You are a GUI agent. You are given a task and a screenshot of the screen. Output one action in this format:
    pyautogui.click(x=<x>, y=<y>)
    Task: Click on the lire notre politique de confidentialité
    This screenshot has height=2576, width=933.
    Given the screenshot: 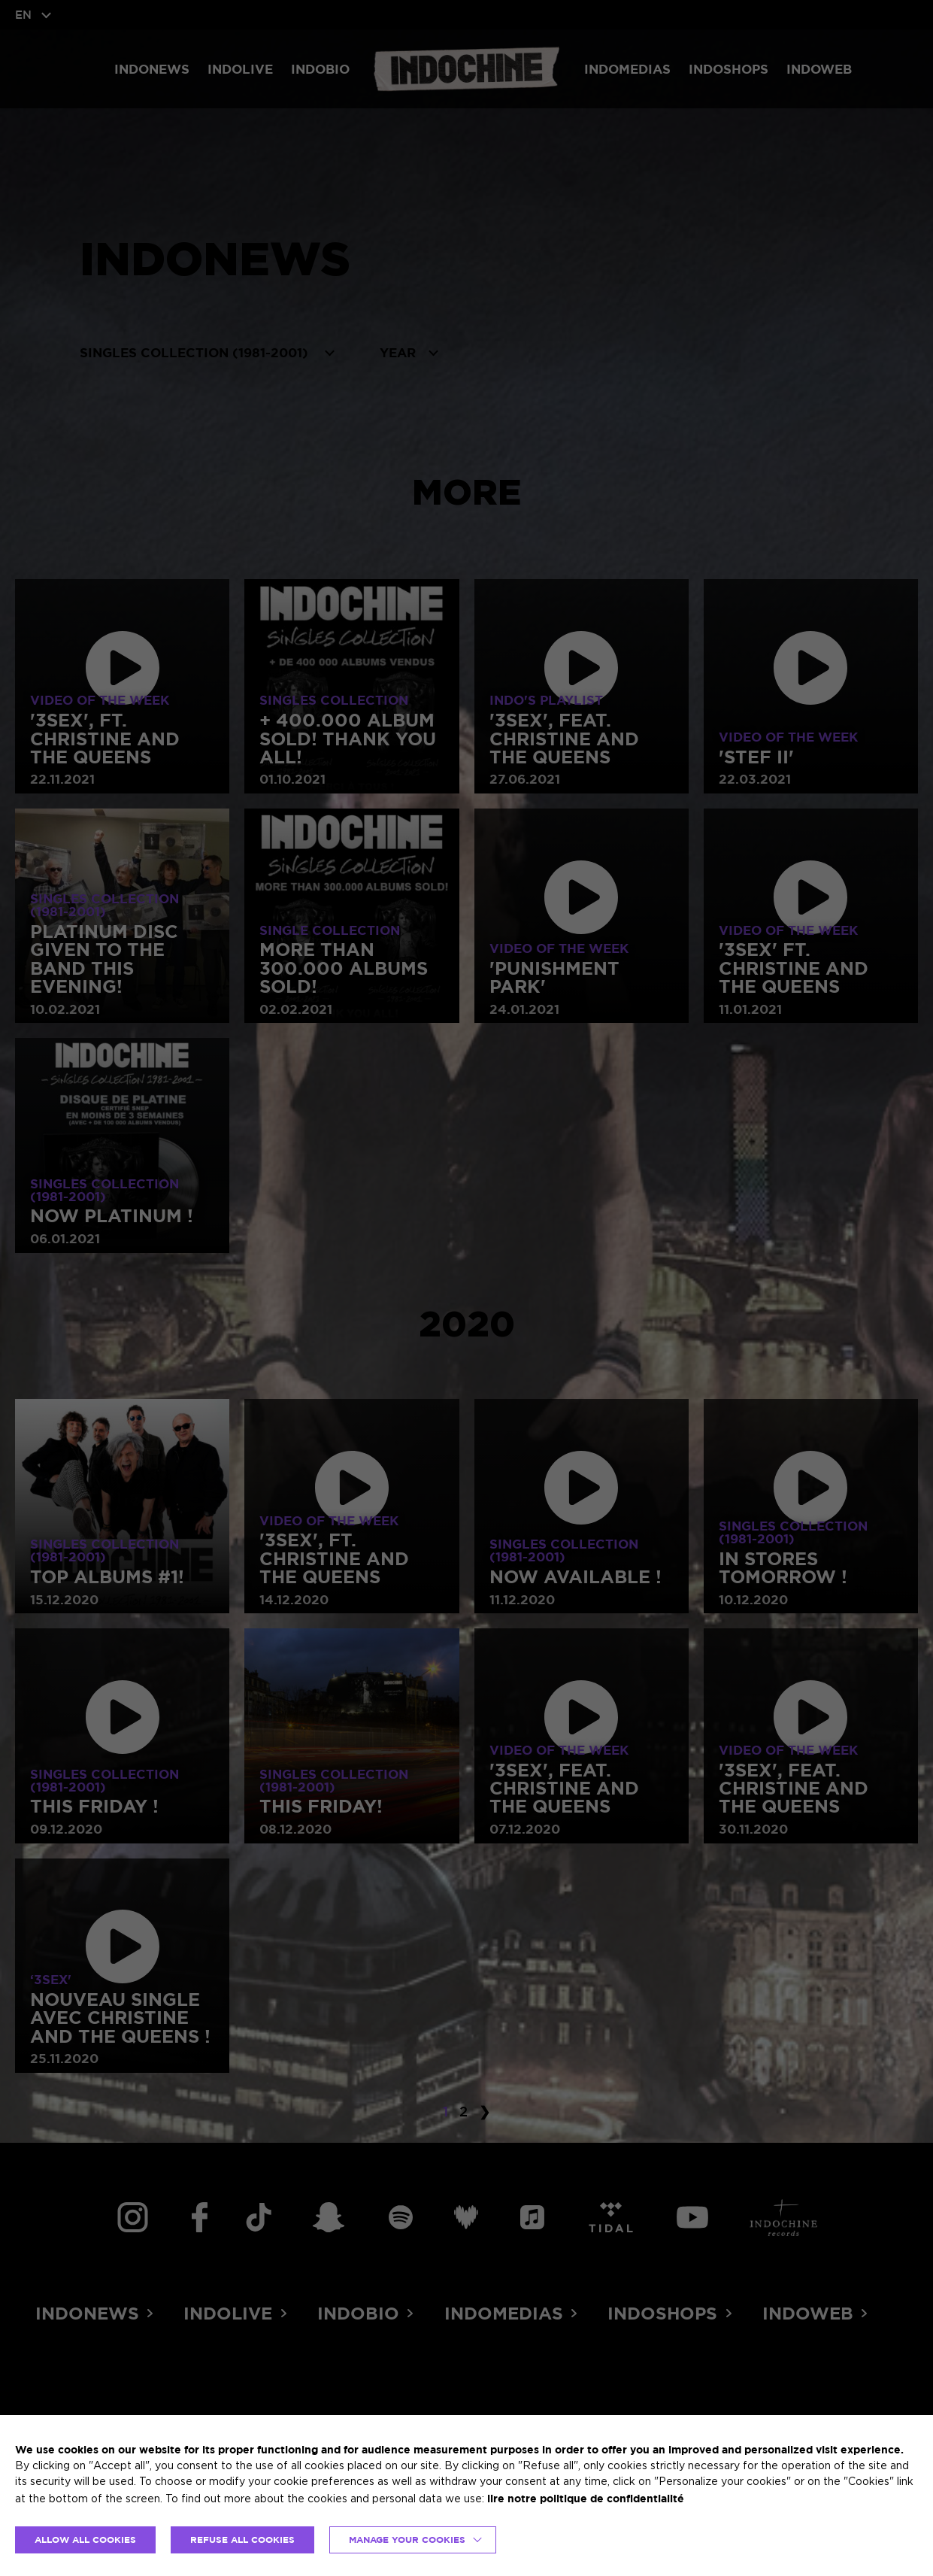 What is the action you would take?
    pyautogui.click(x=585, y=2498)
    